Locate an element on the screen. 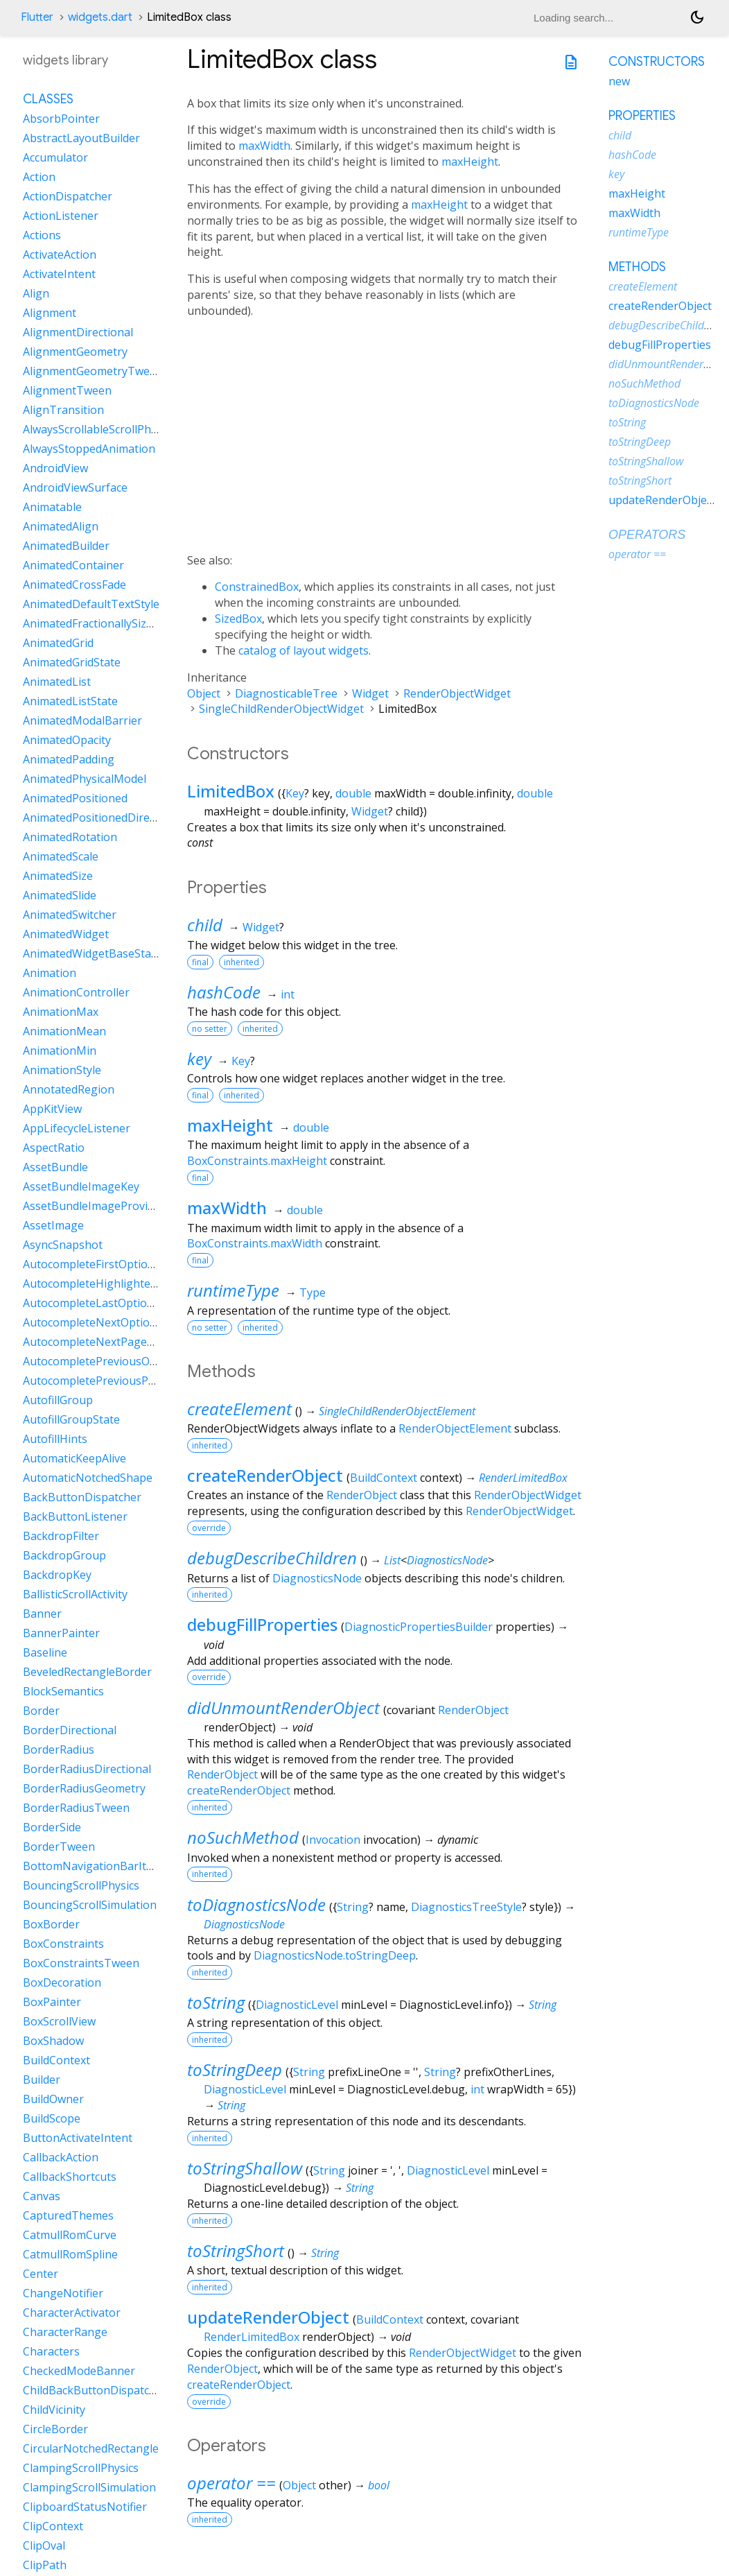  BackButtonDispatcher is located at coordinates (82, 1497).